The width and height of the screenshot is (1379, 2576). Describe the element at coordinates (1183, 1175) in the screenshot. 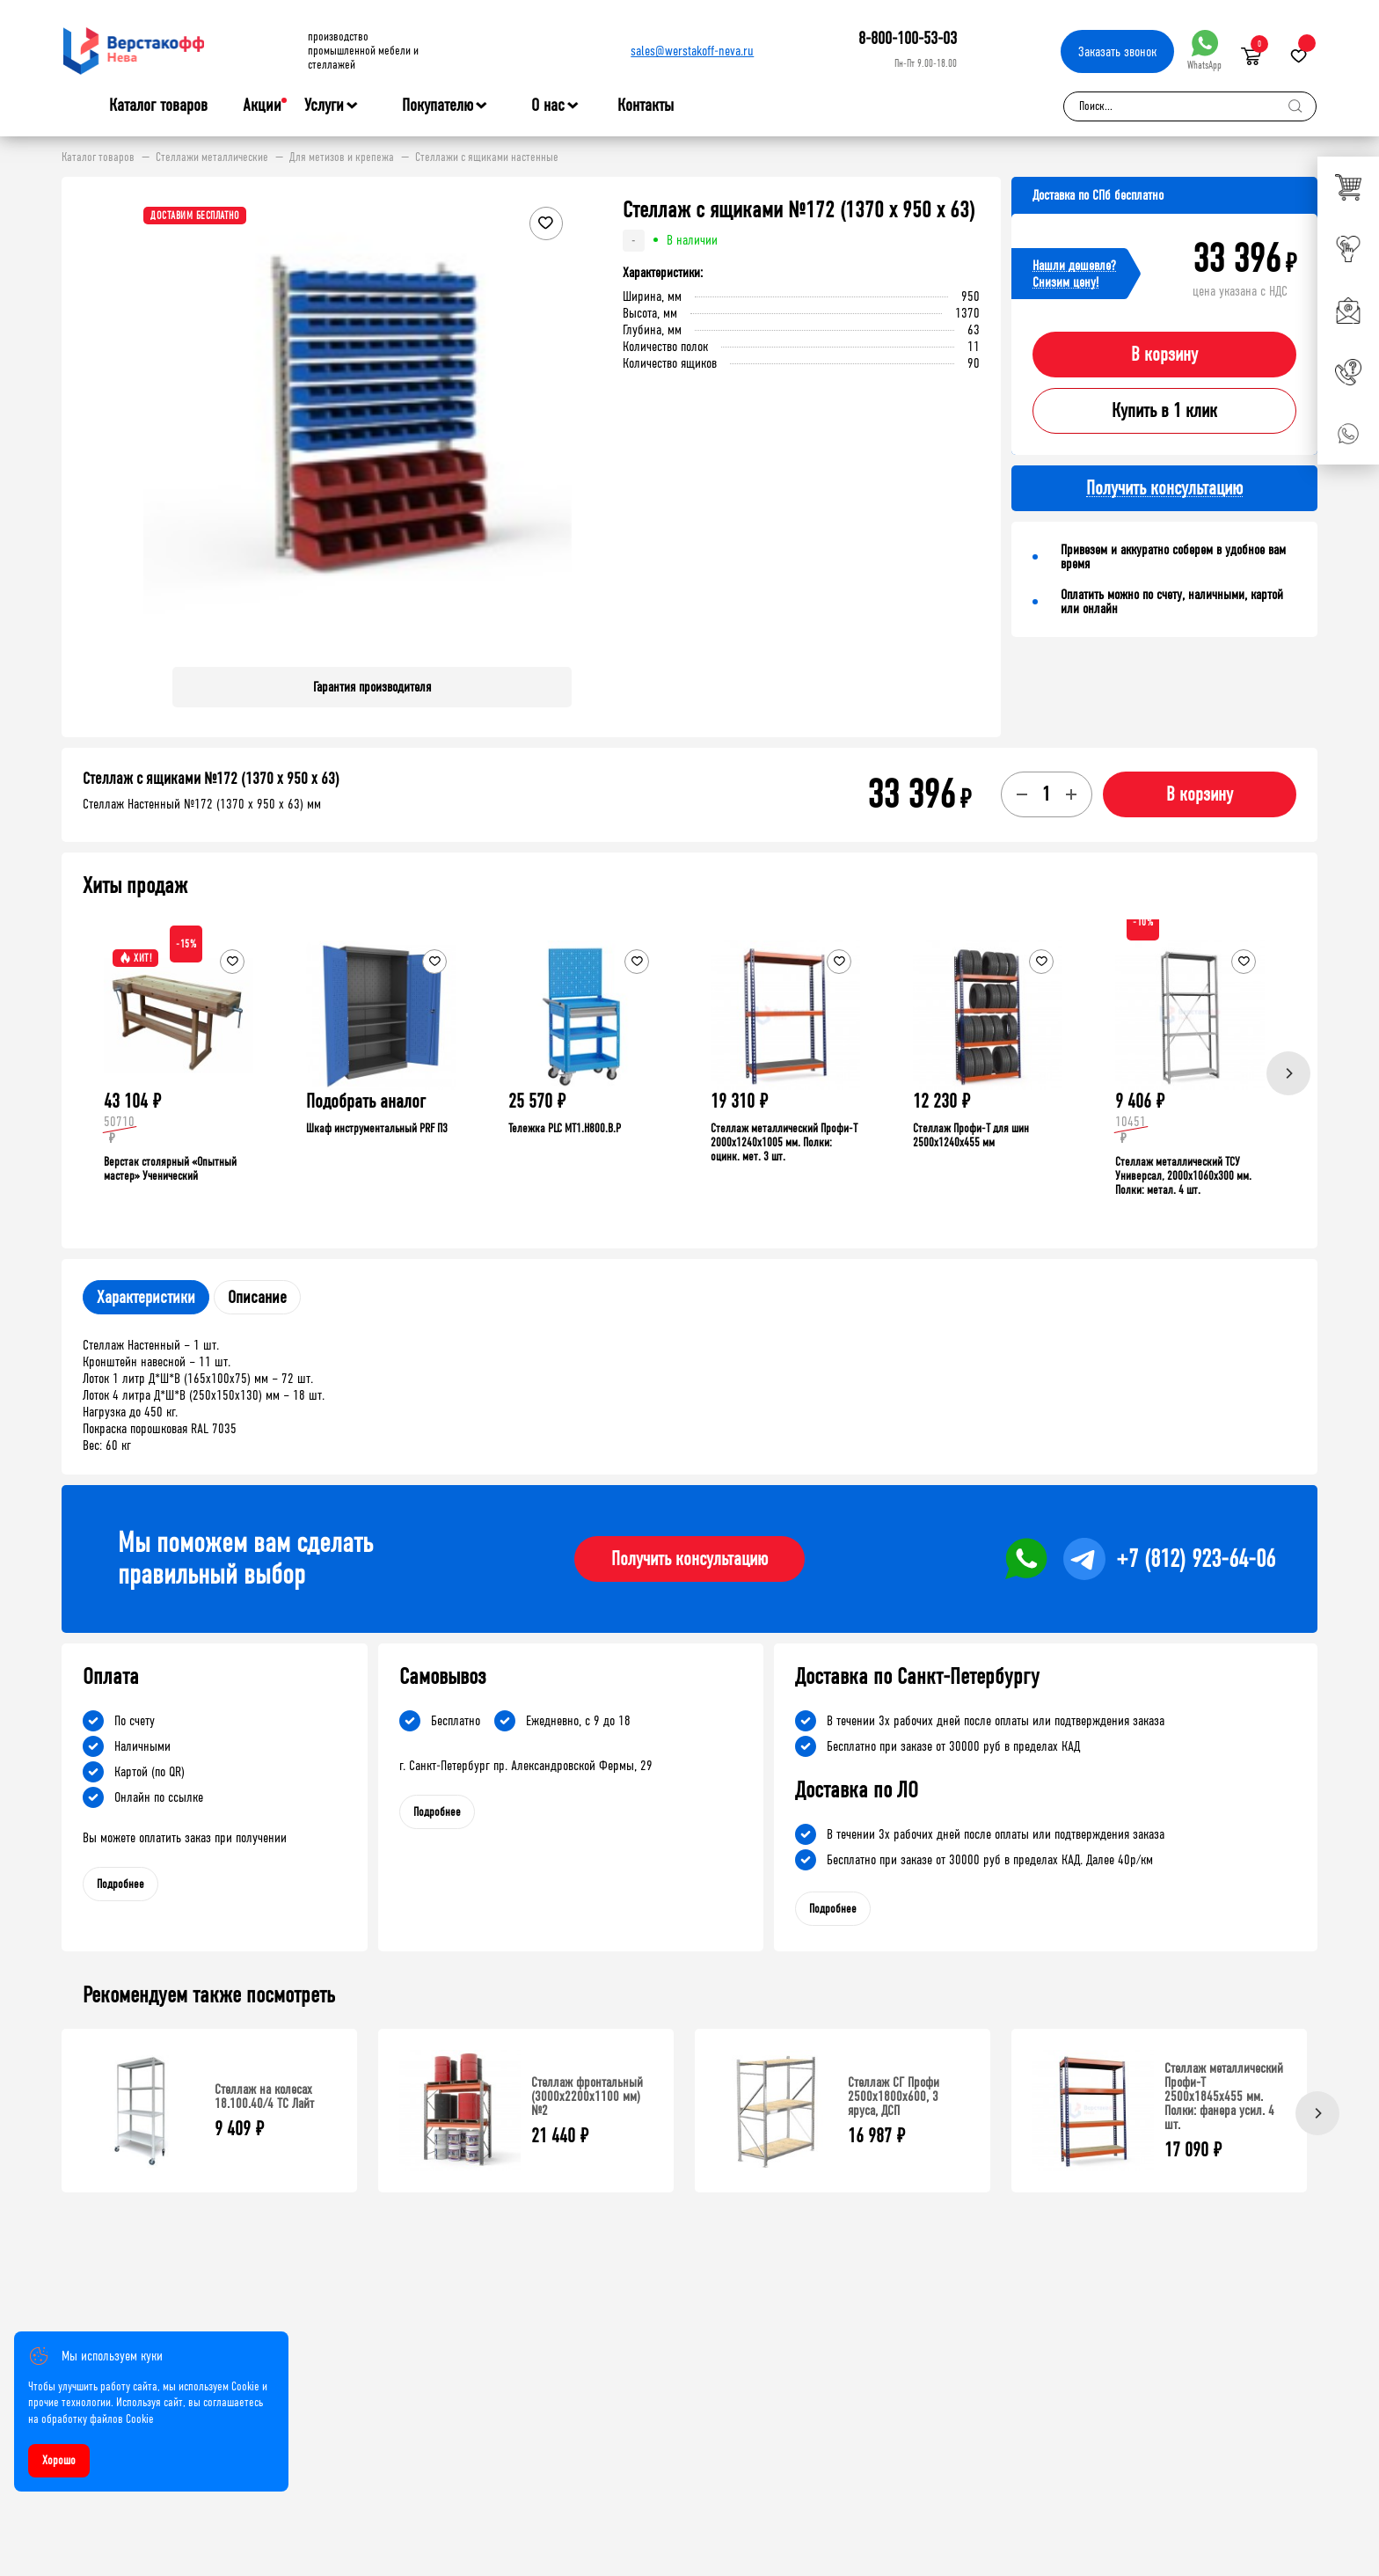

I see `Стеллаж металлический ТСУ Универсал, 2000x1060x300 мм. Полки: метал. 4 шт.` at that location.